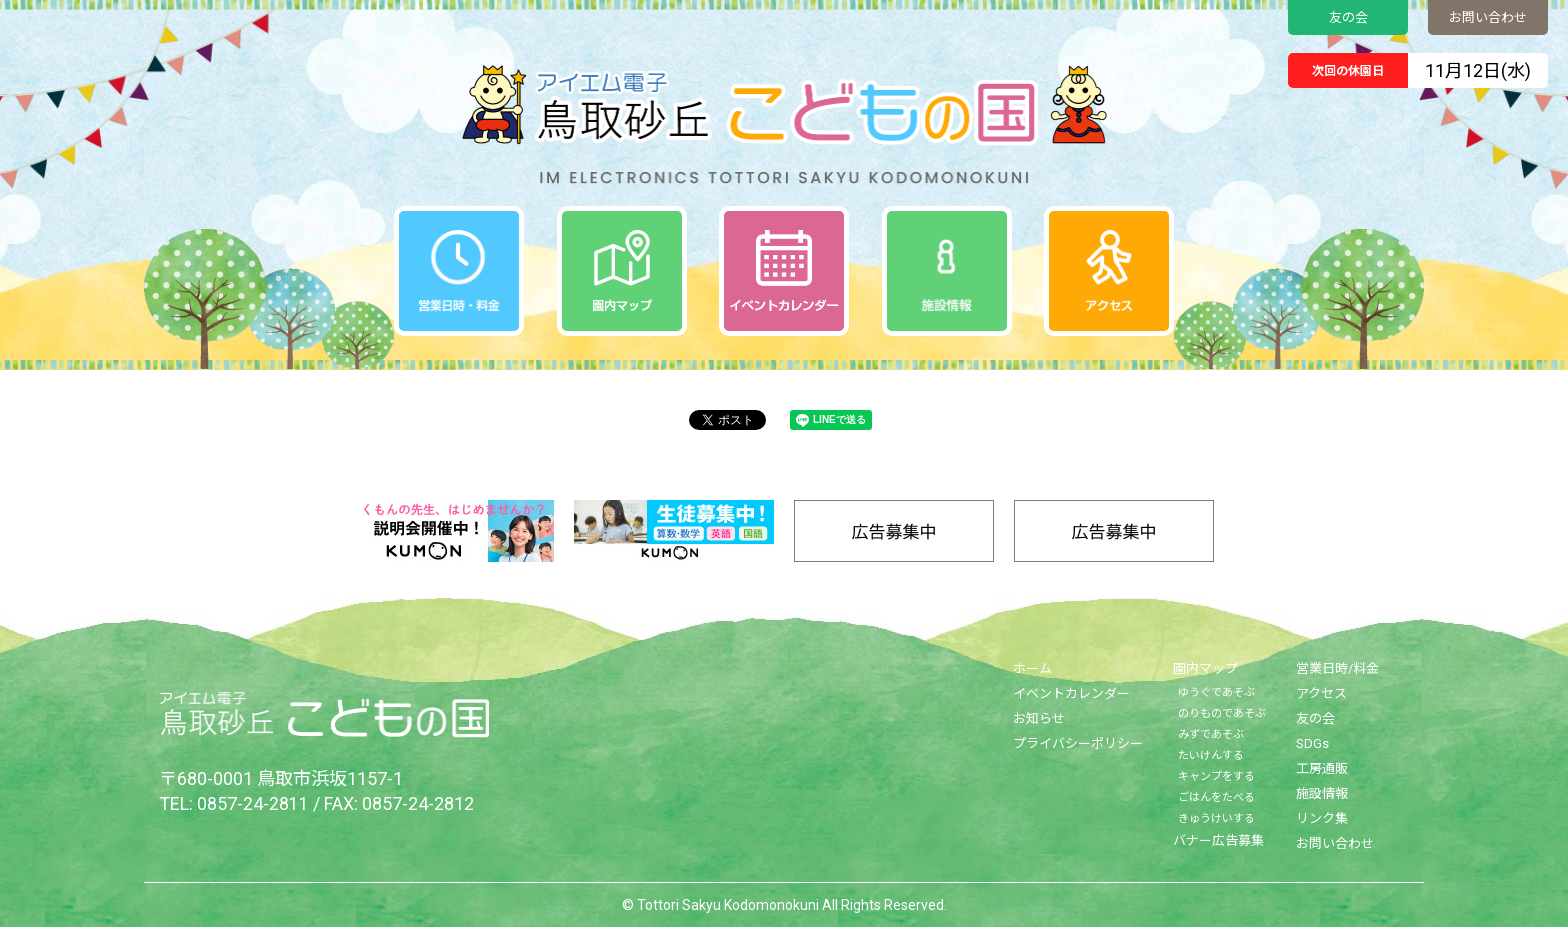  Describe the element at coordinates (1312, 743) in the screenshot. I see `SDGs` at that location.